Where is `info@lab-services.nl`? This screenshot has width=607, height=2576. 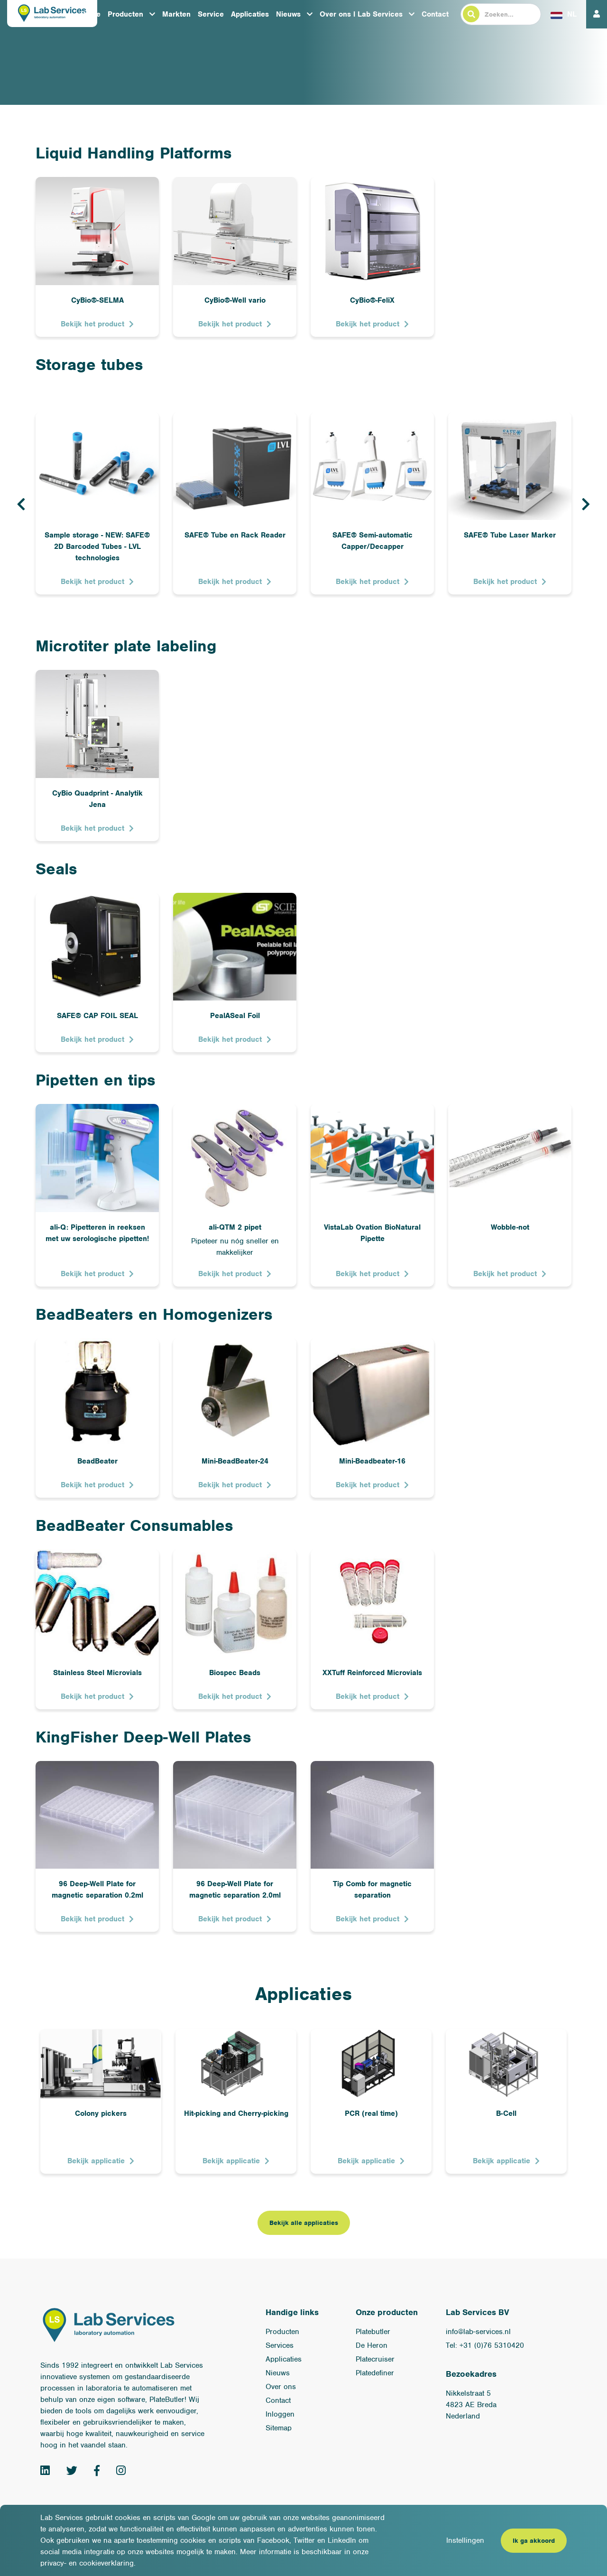 info@lab-services.nl is located at coordinates (478, 2331).